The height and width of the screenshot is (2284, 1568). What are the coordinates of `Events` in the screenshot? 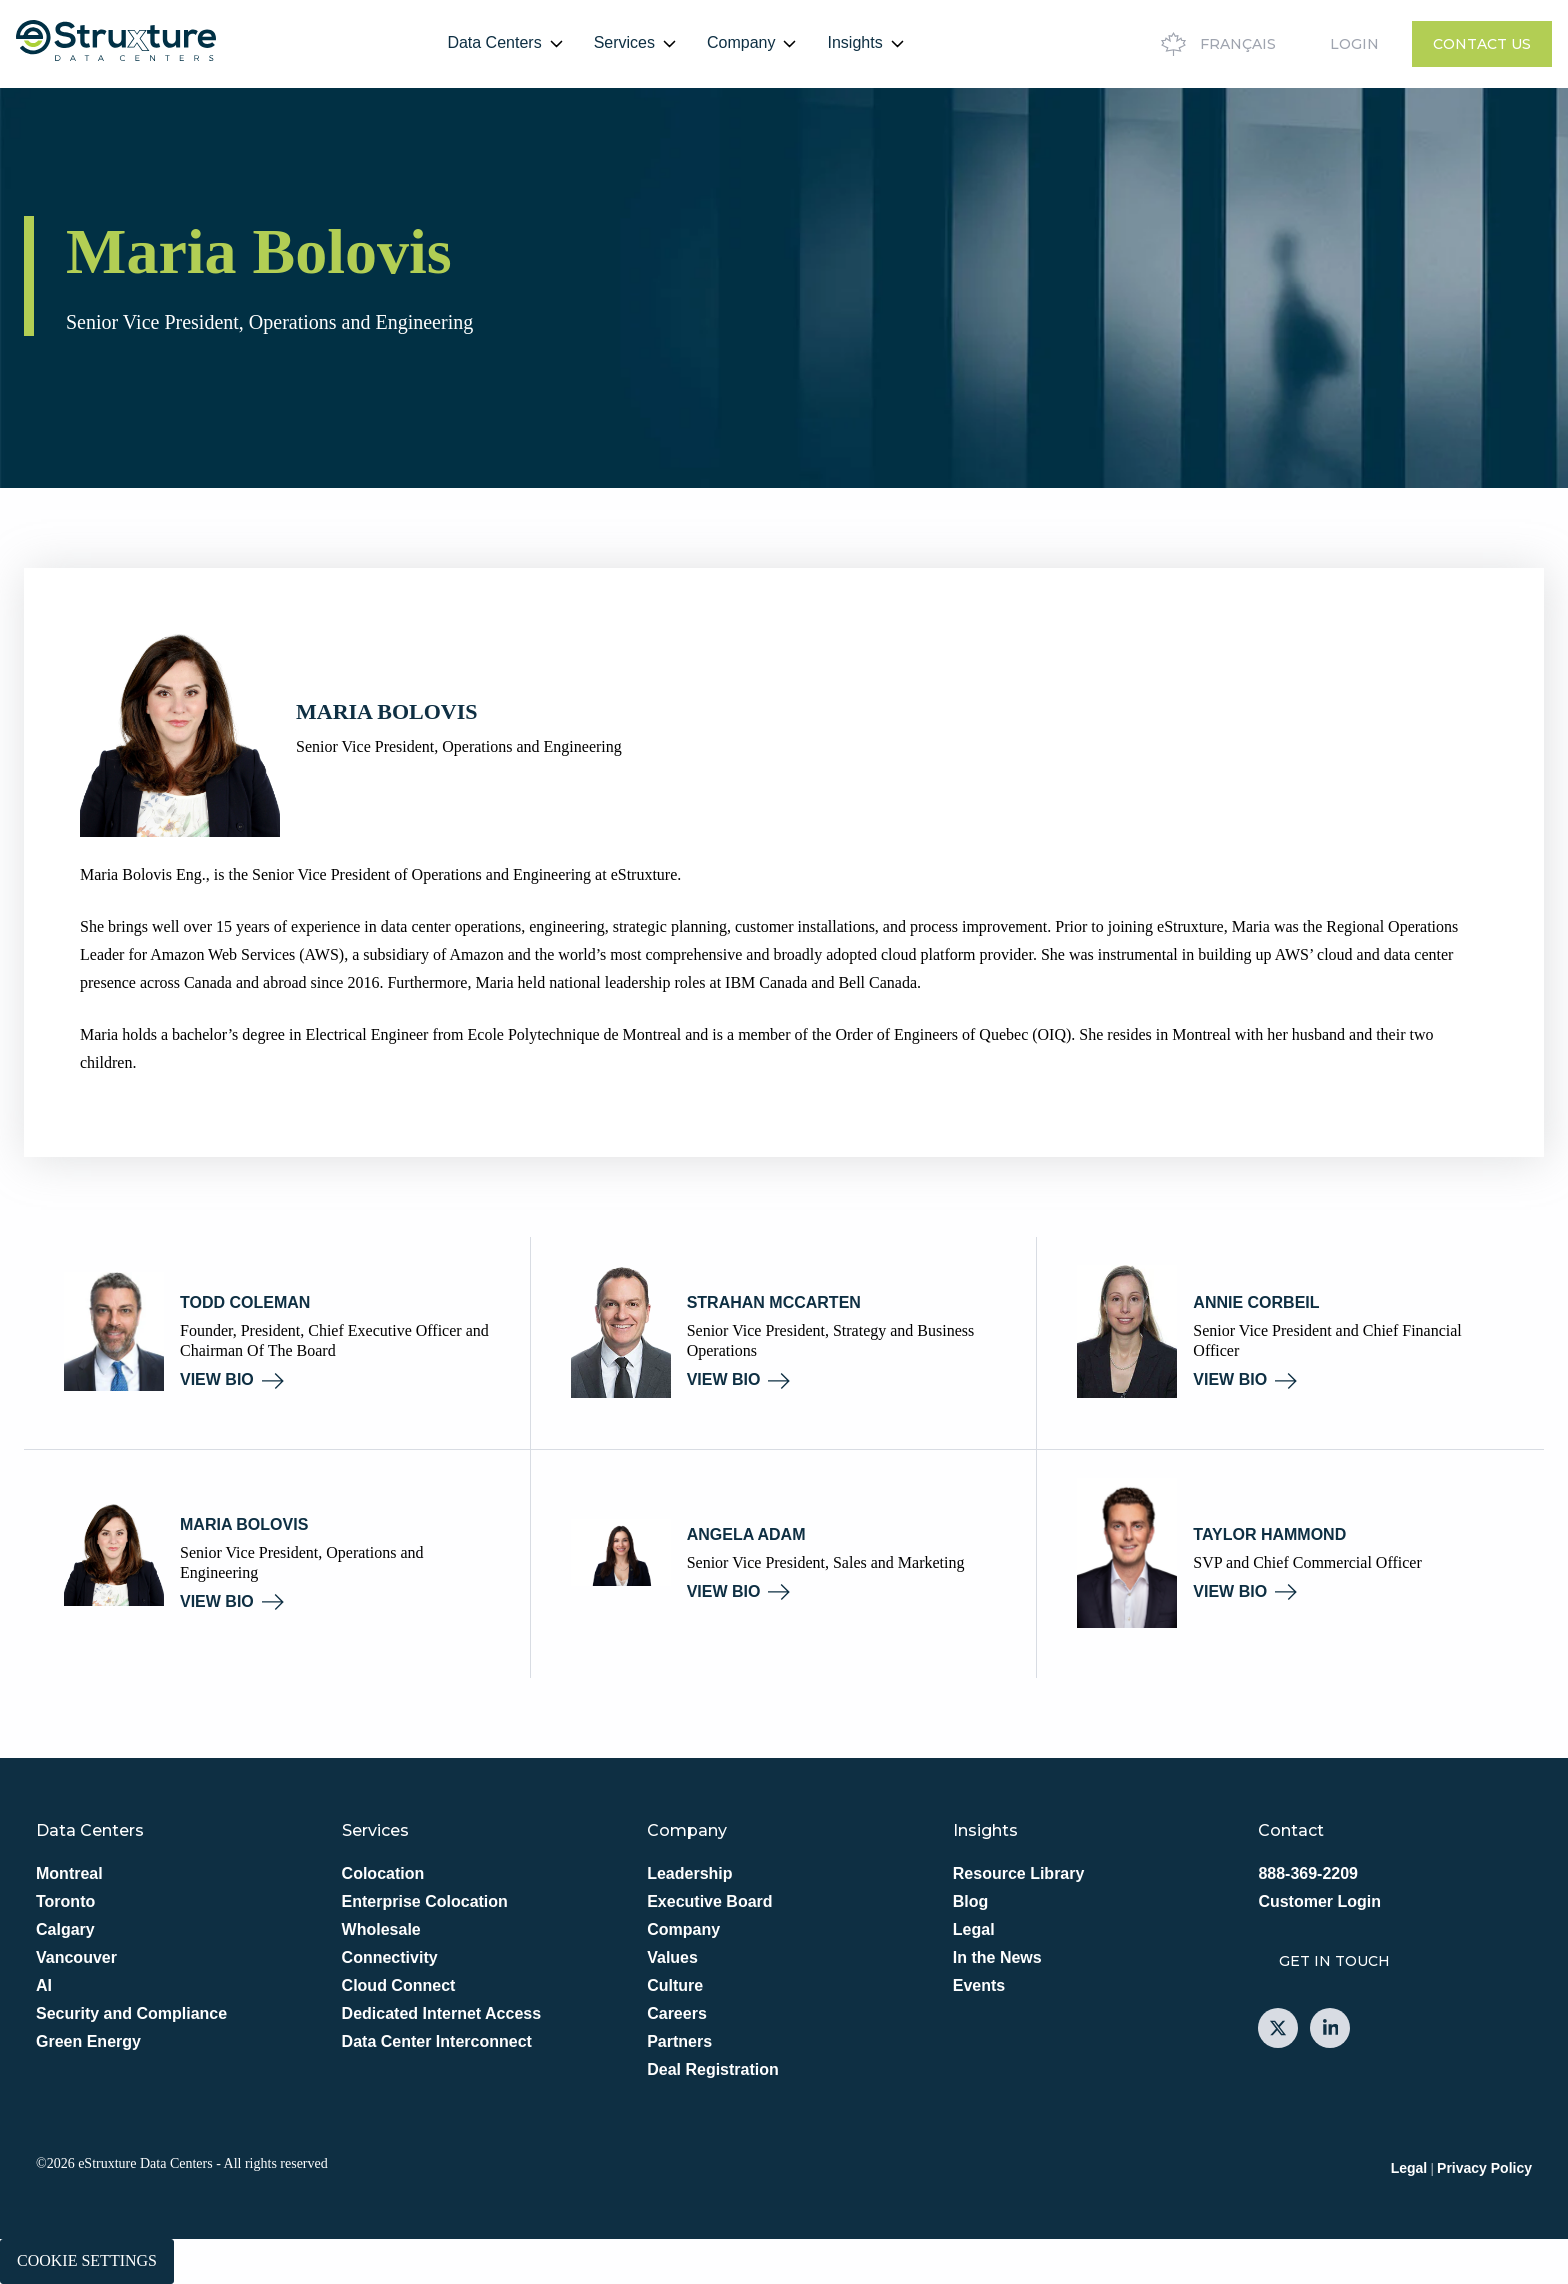 It's located at (979, 1985).